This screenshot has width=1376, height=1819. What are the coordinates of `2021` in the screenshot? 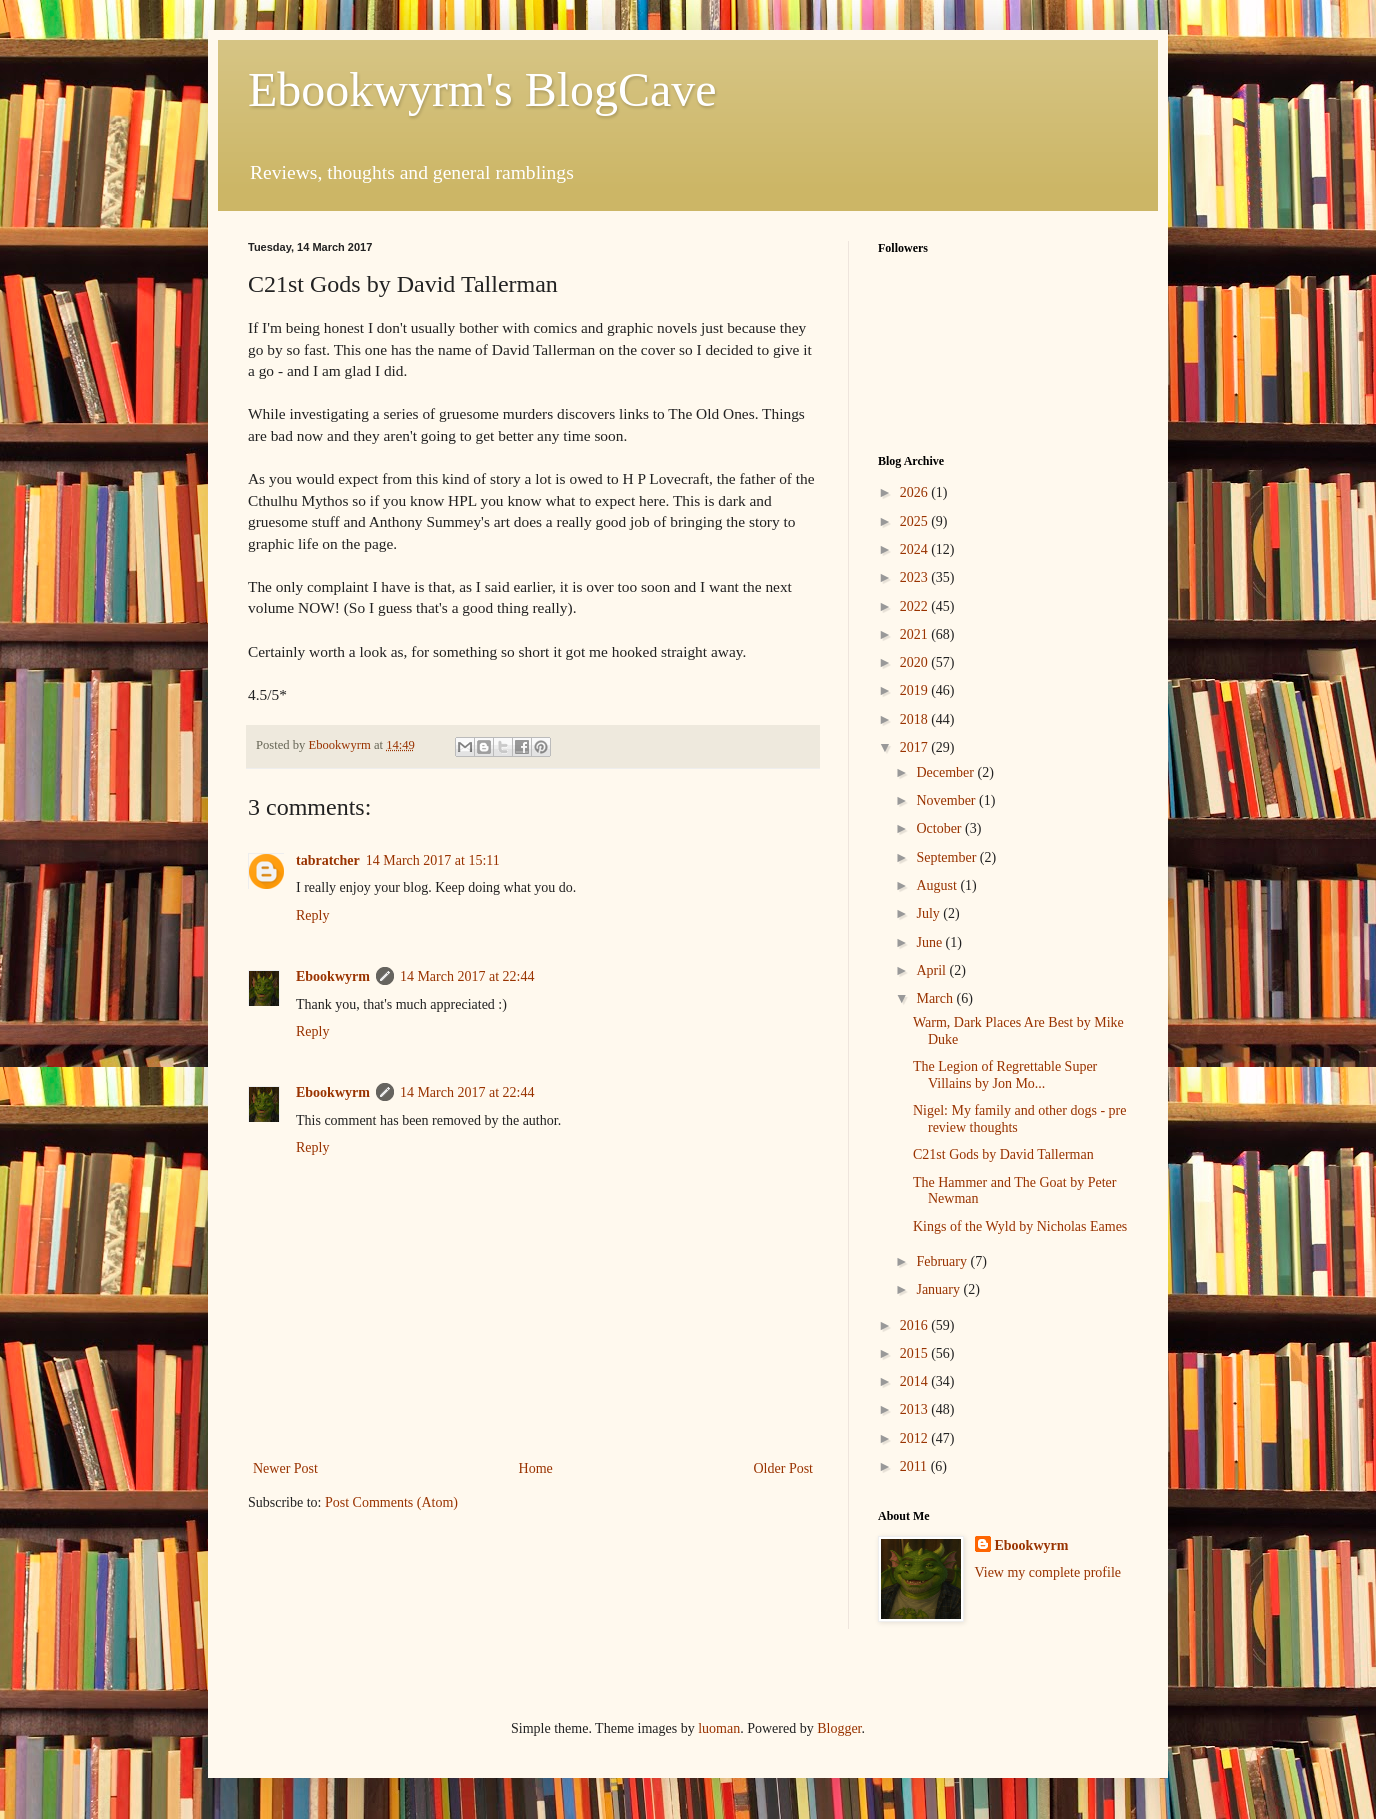 It's located at (916, 634).